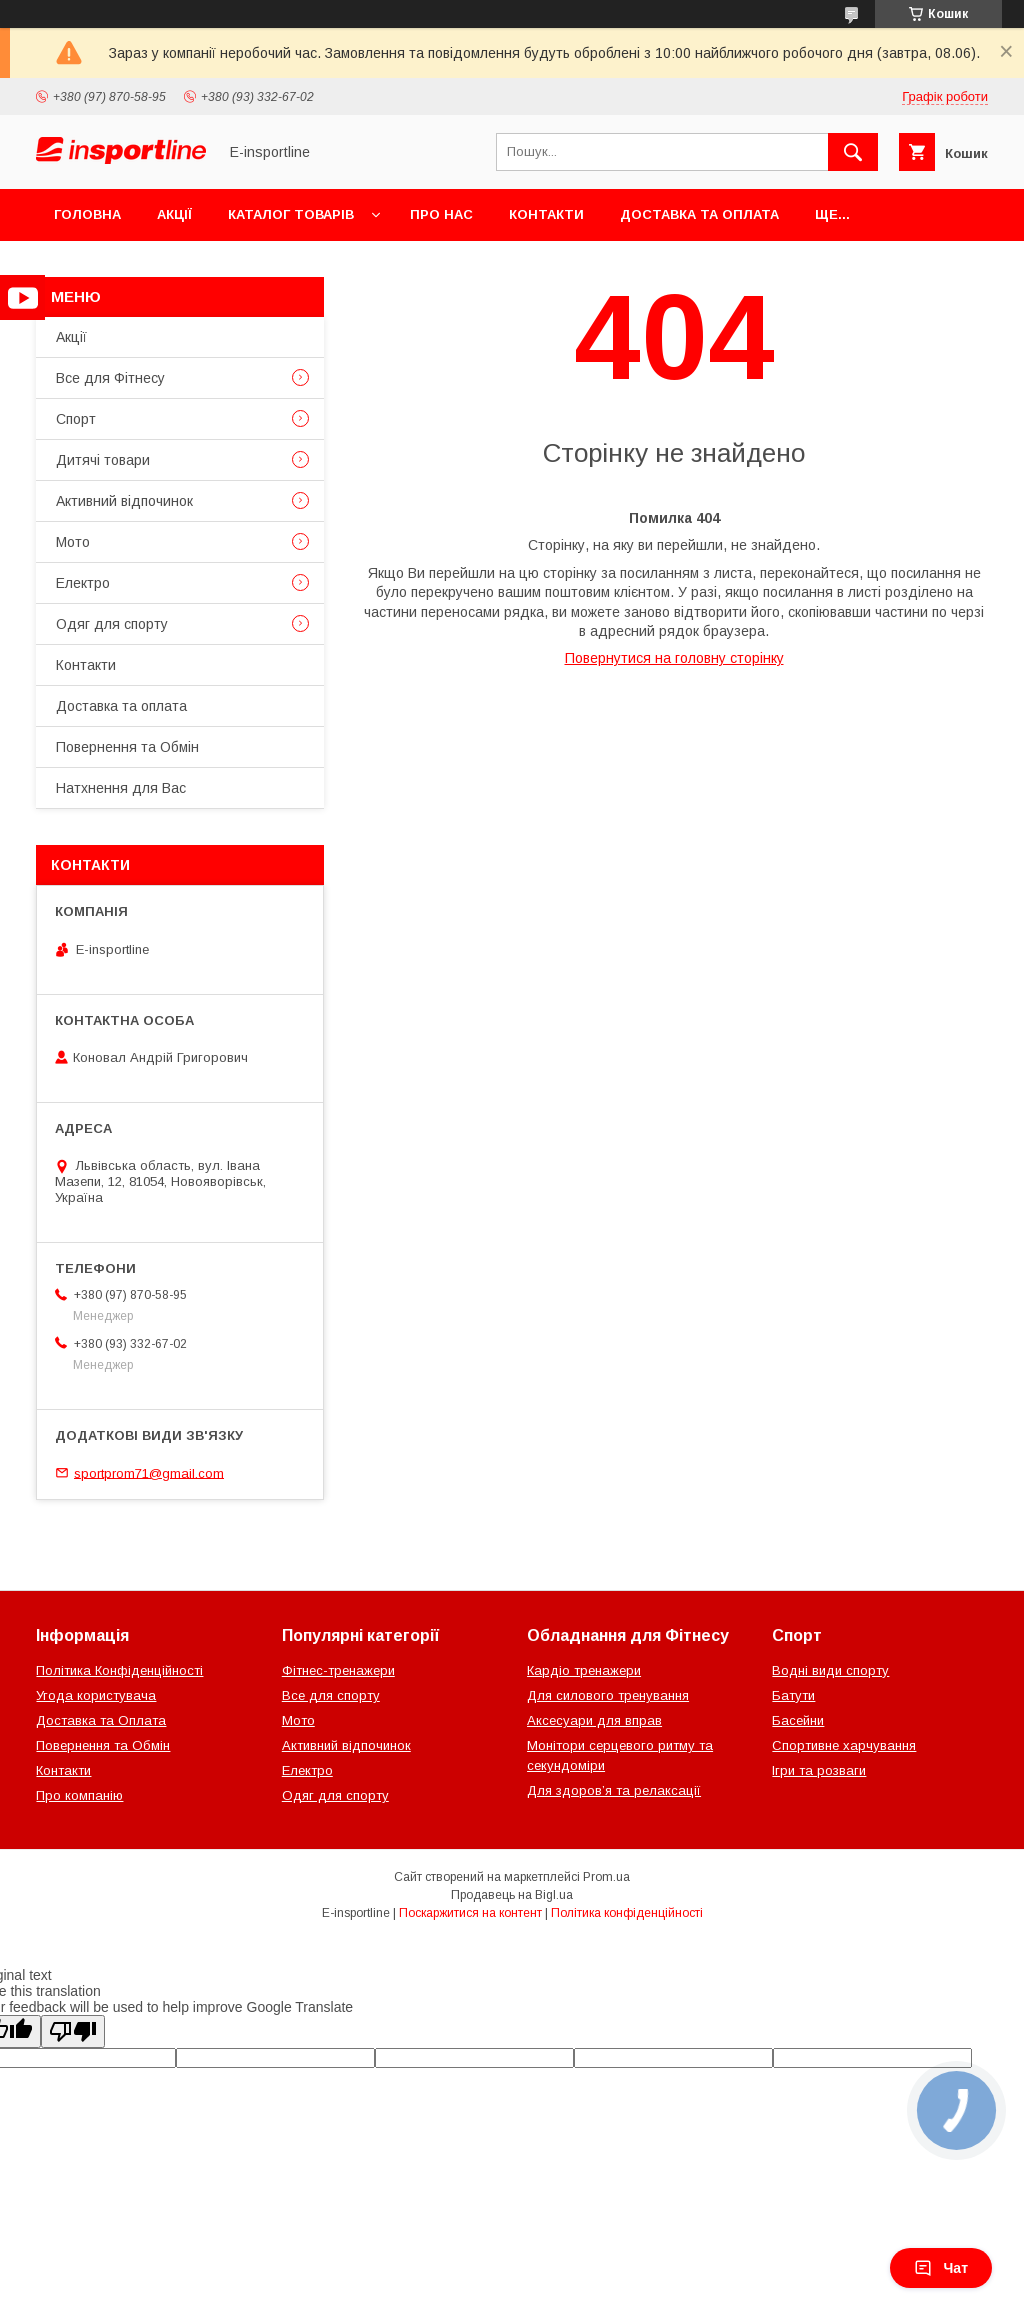 This screenshot has height=2320, width=1024. What do you see at coordinates (121, 788) in the screenshot?
I see `Натхнення для Вас` at bounding box center [121, 788].